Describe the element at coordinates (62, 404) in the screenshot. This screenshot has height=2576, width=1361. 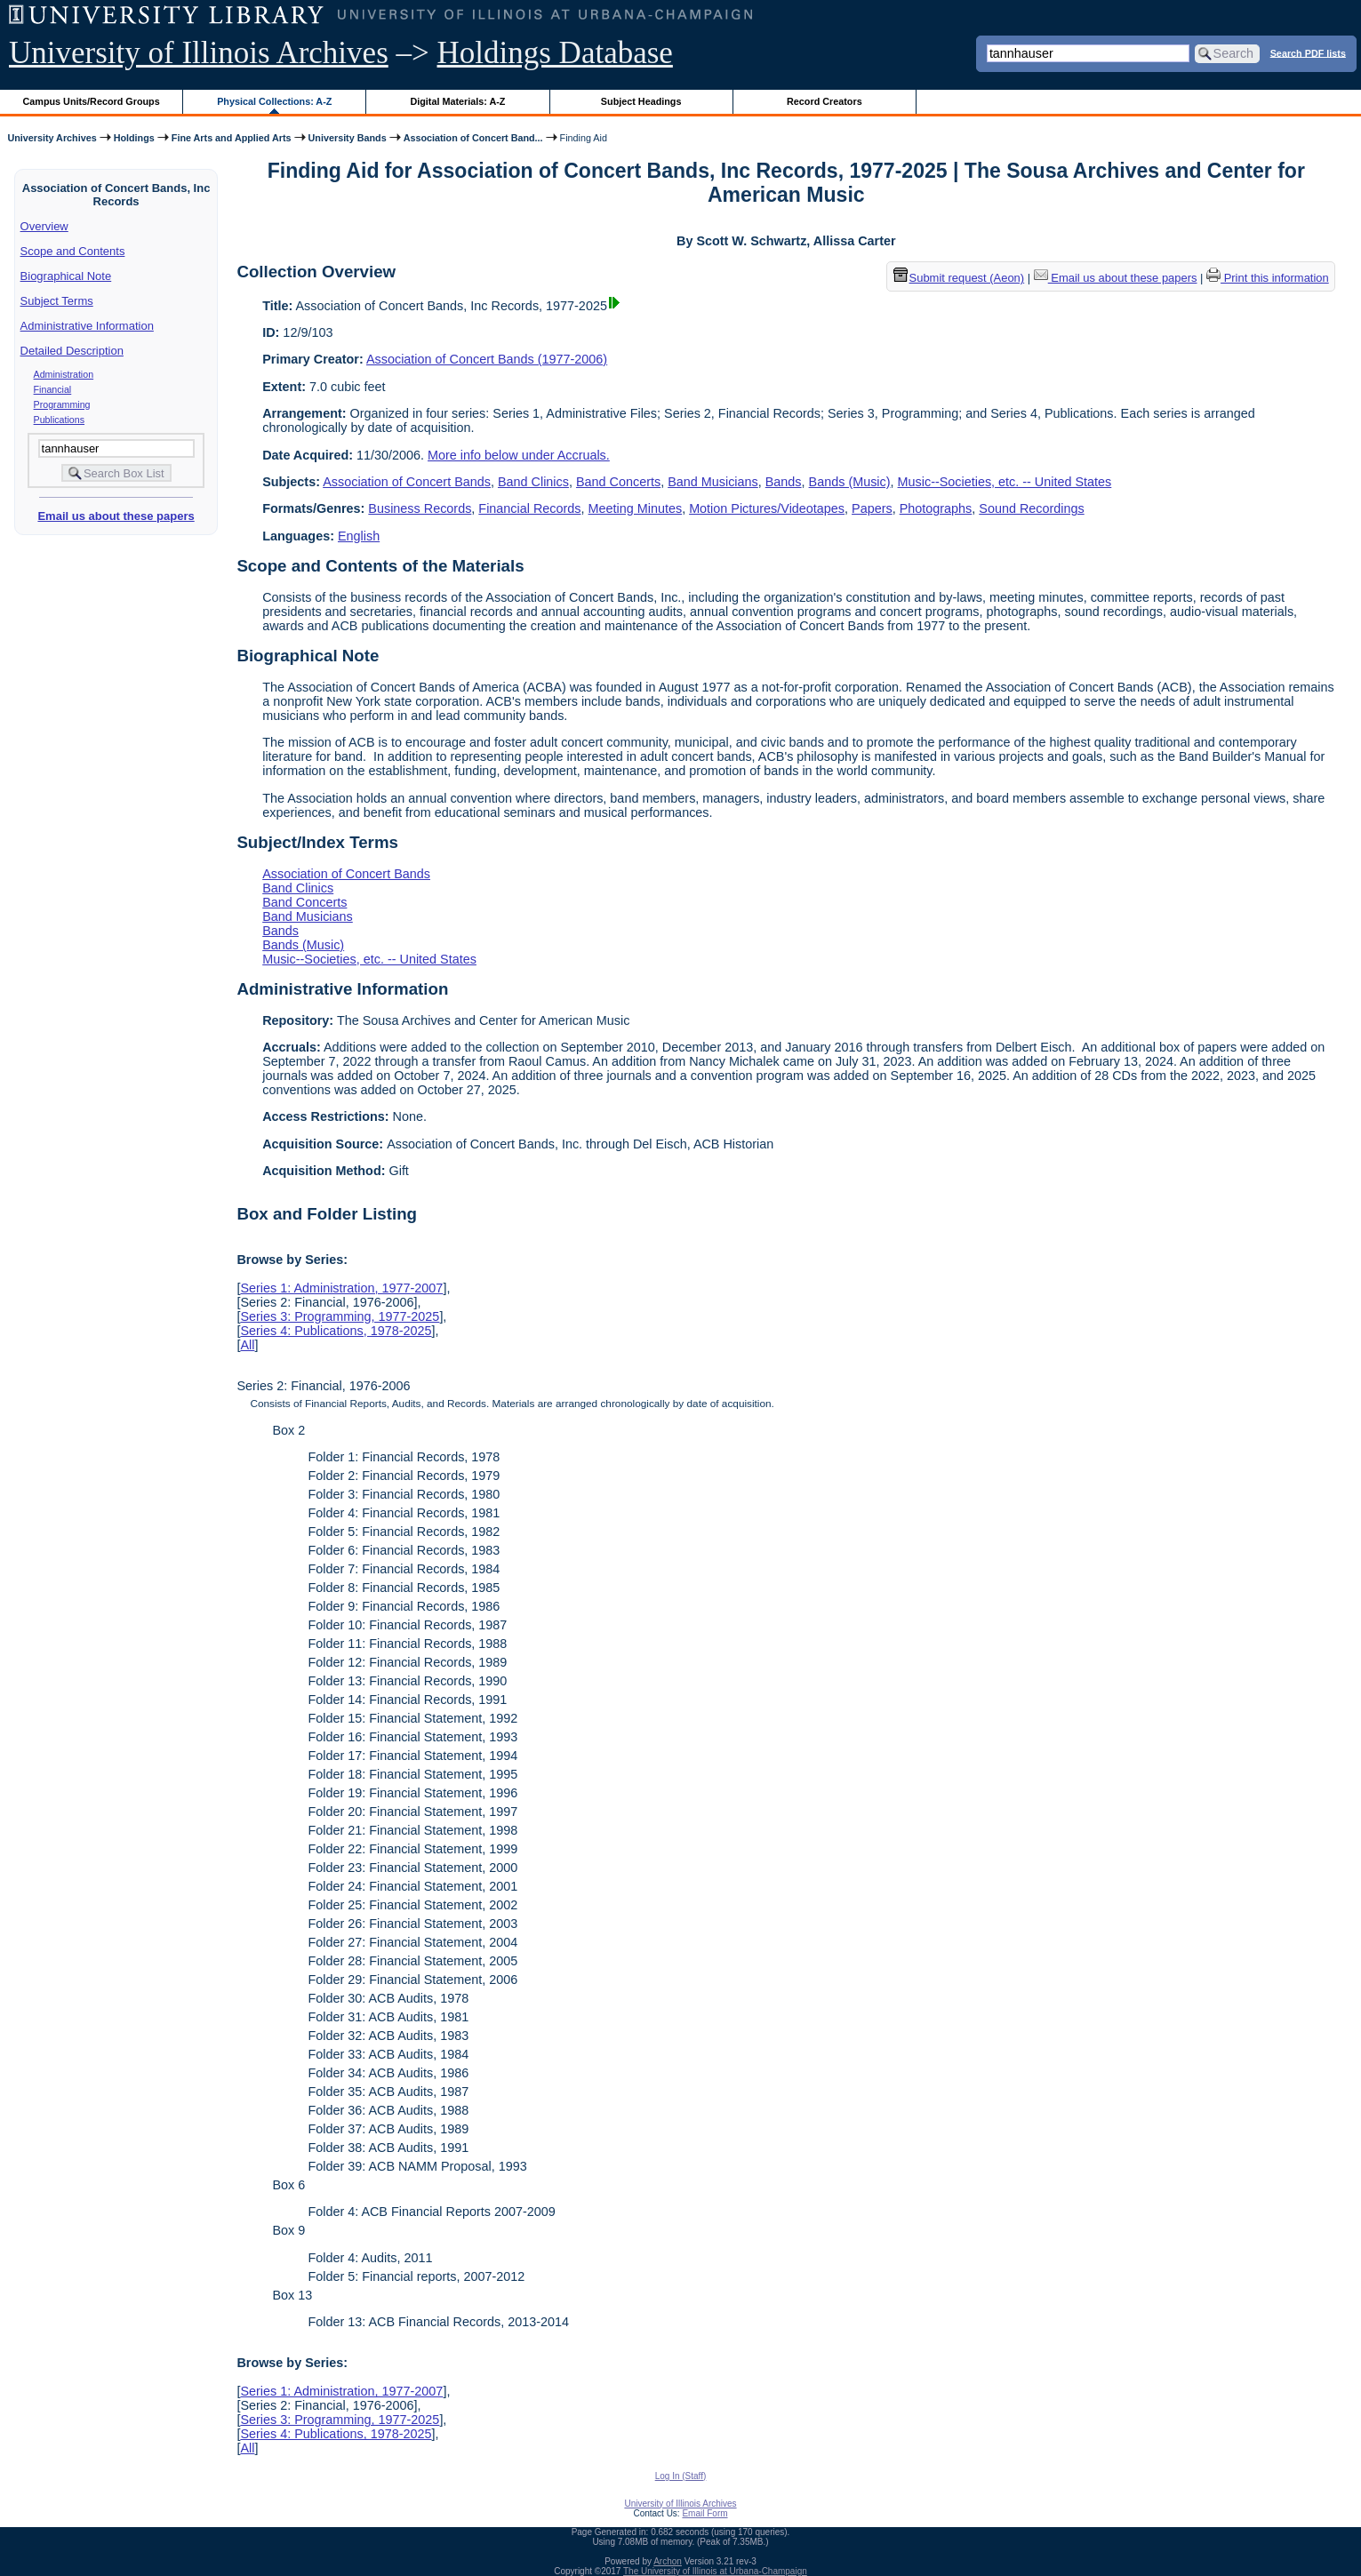
I see `Programming` at that location.